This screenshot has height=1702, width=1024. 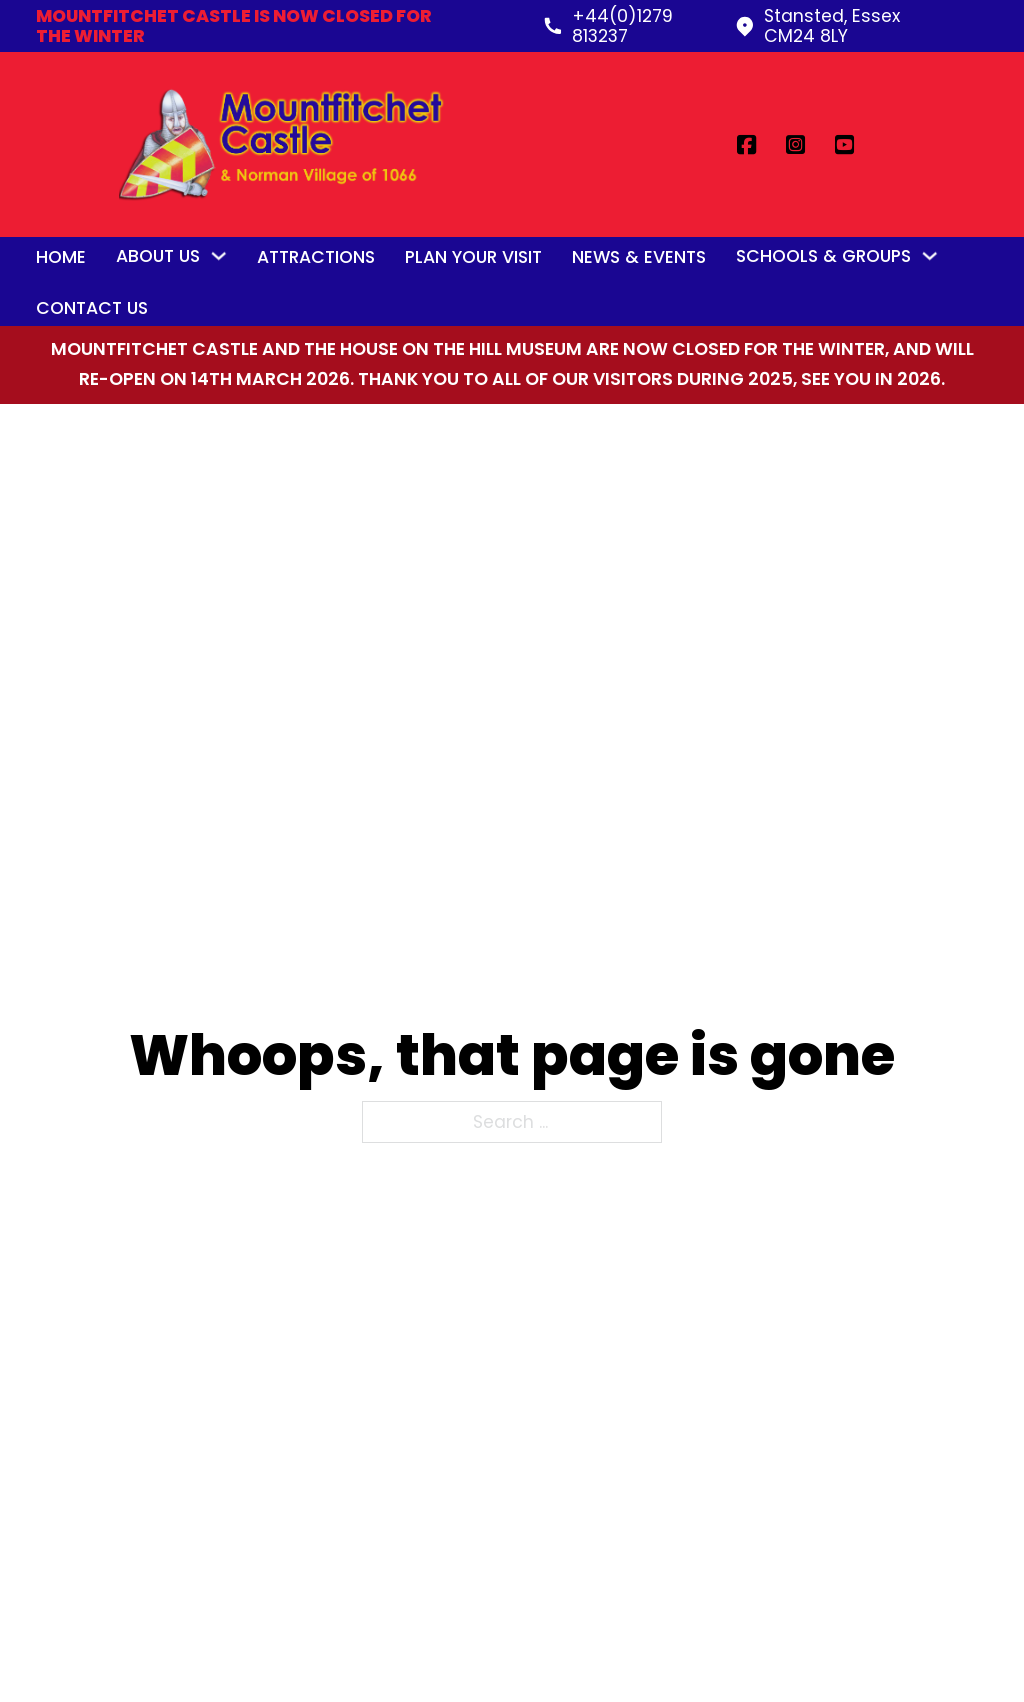 I want to click on News & Events, so click(x=639, y=257).